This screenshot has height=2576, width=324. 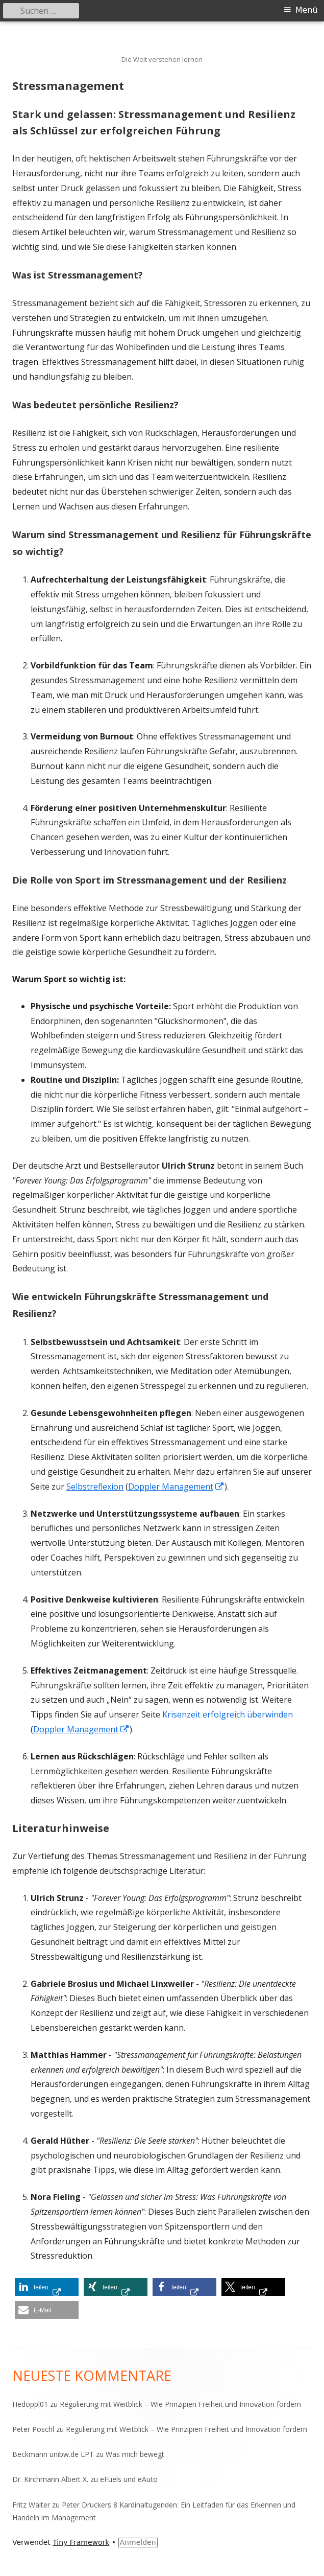 What do you see at coordinates (138, 2542) in the screenshot?
I see `Anmelden` at bounding box center [138, 2542].